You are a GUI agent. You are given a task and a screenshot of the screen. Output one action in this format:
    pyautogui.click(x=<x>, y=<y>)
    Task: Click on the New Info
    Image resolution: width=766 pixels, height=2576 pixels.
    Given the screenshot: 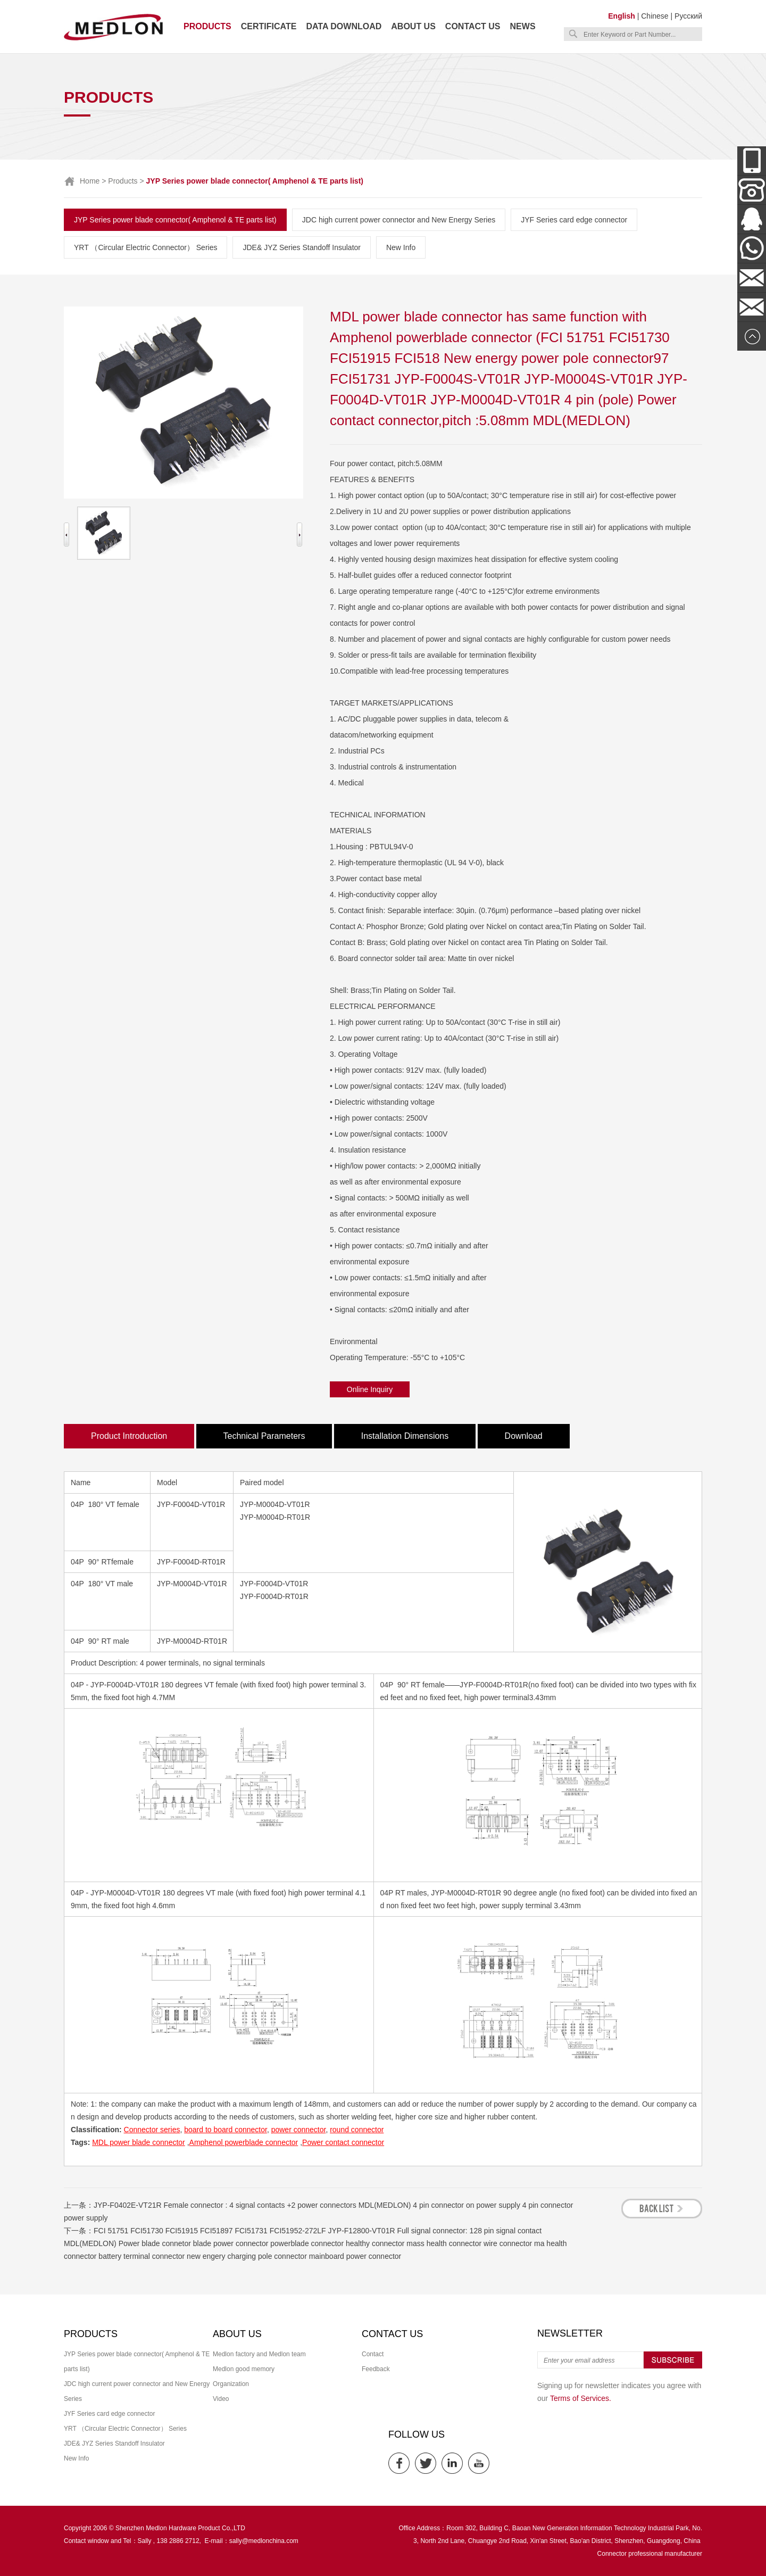 What is the action you would take?
    pyautogui.click(x=400, y=247)
    